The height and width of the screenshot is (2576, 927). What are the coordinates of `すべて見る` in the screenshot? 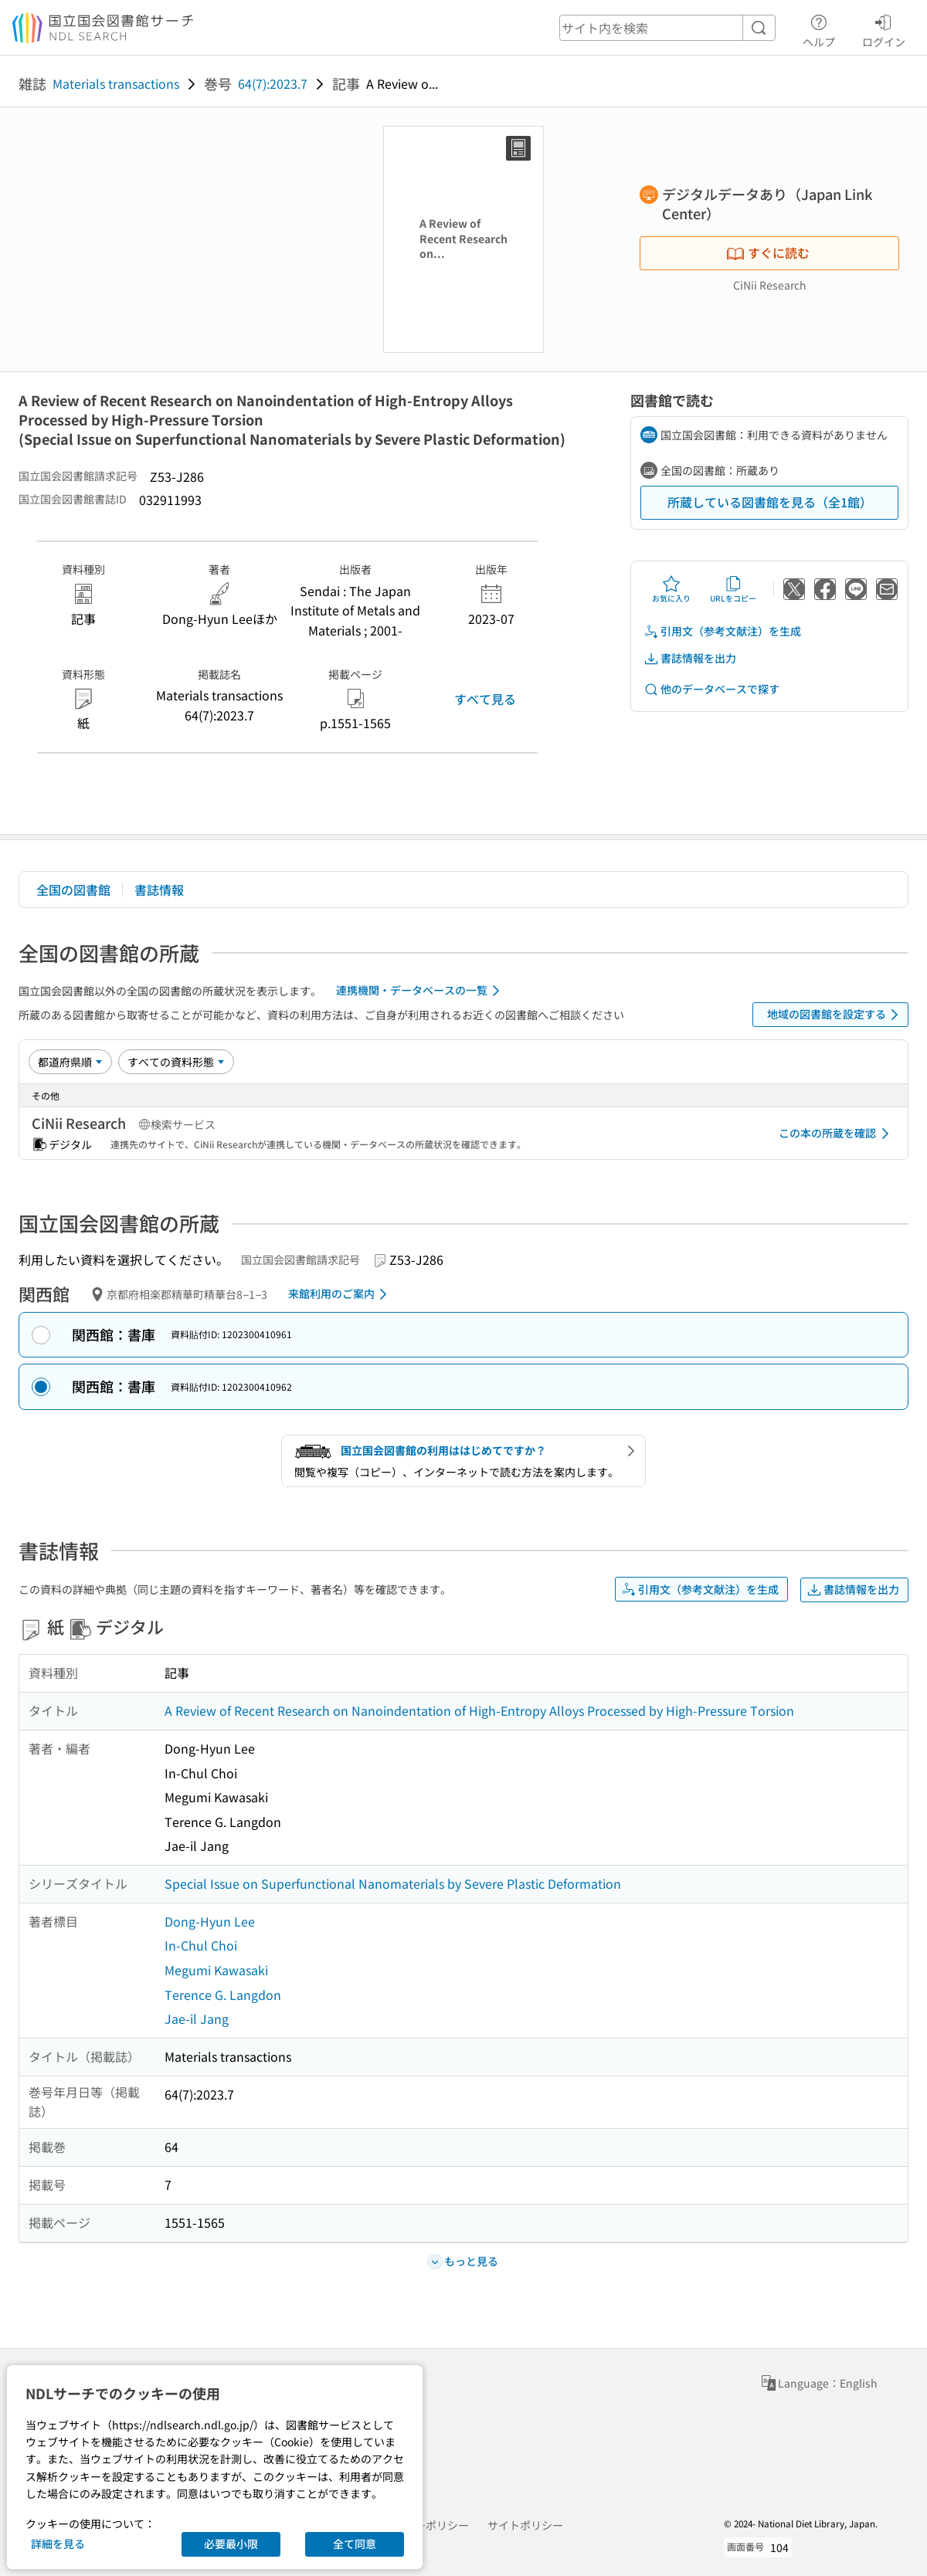 It's located at (485, 699).